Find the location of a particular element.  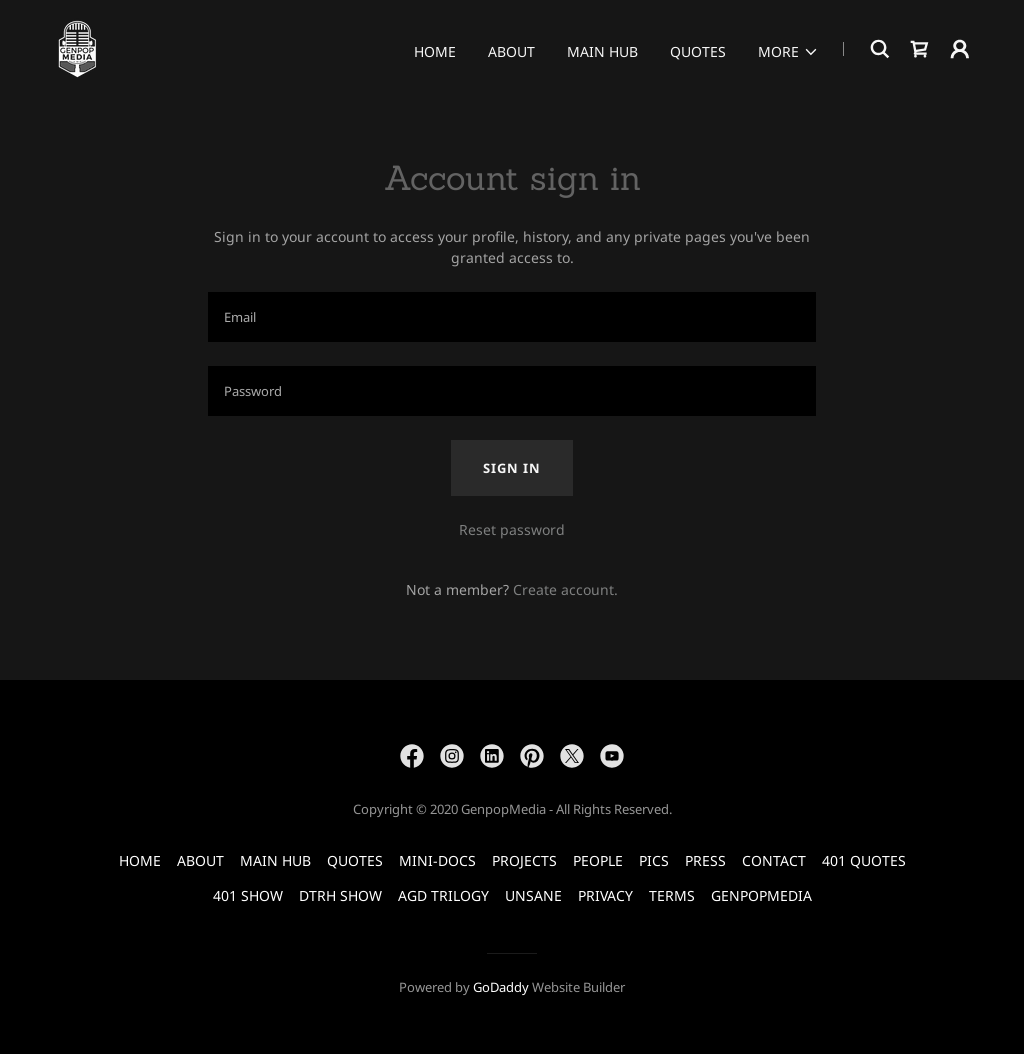

AGD TRILOGY [link] is located at coordinates (443, 895).